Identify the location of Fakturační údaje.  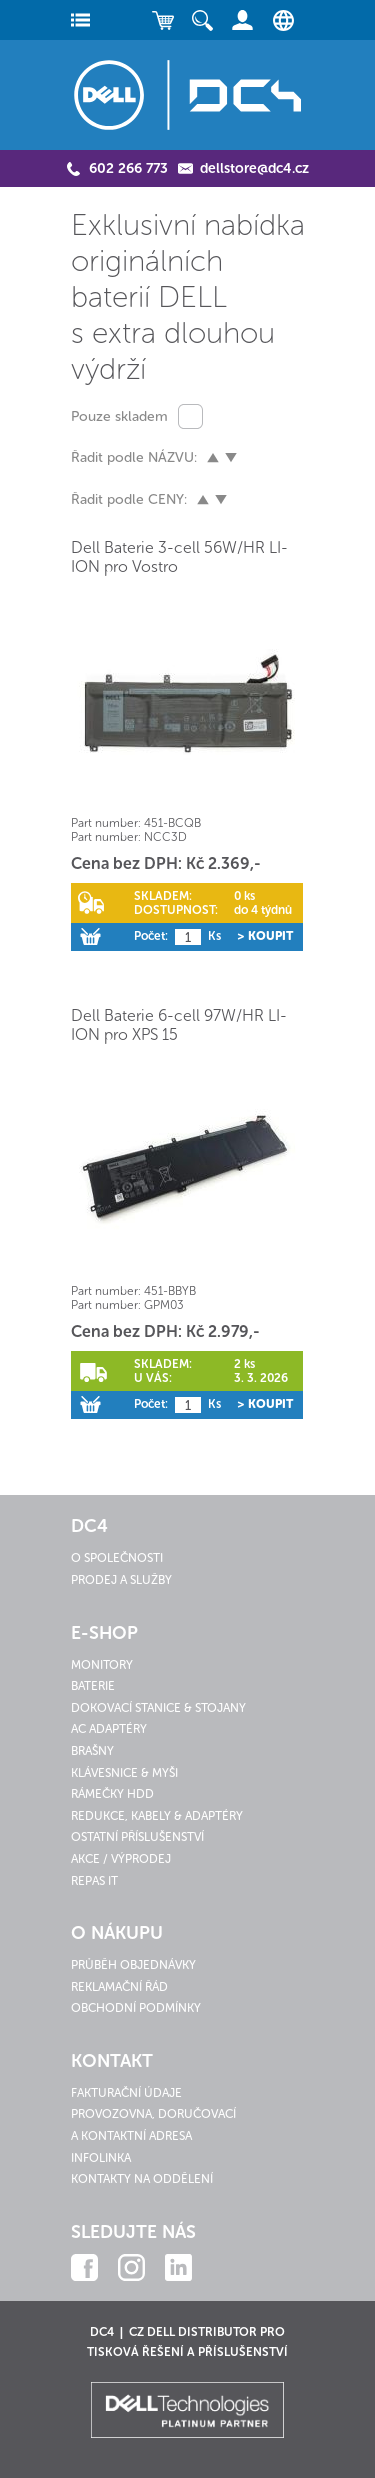
(126, 2093).